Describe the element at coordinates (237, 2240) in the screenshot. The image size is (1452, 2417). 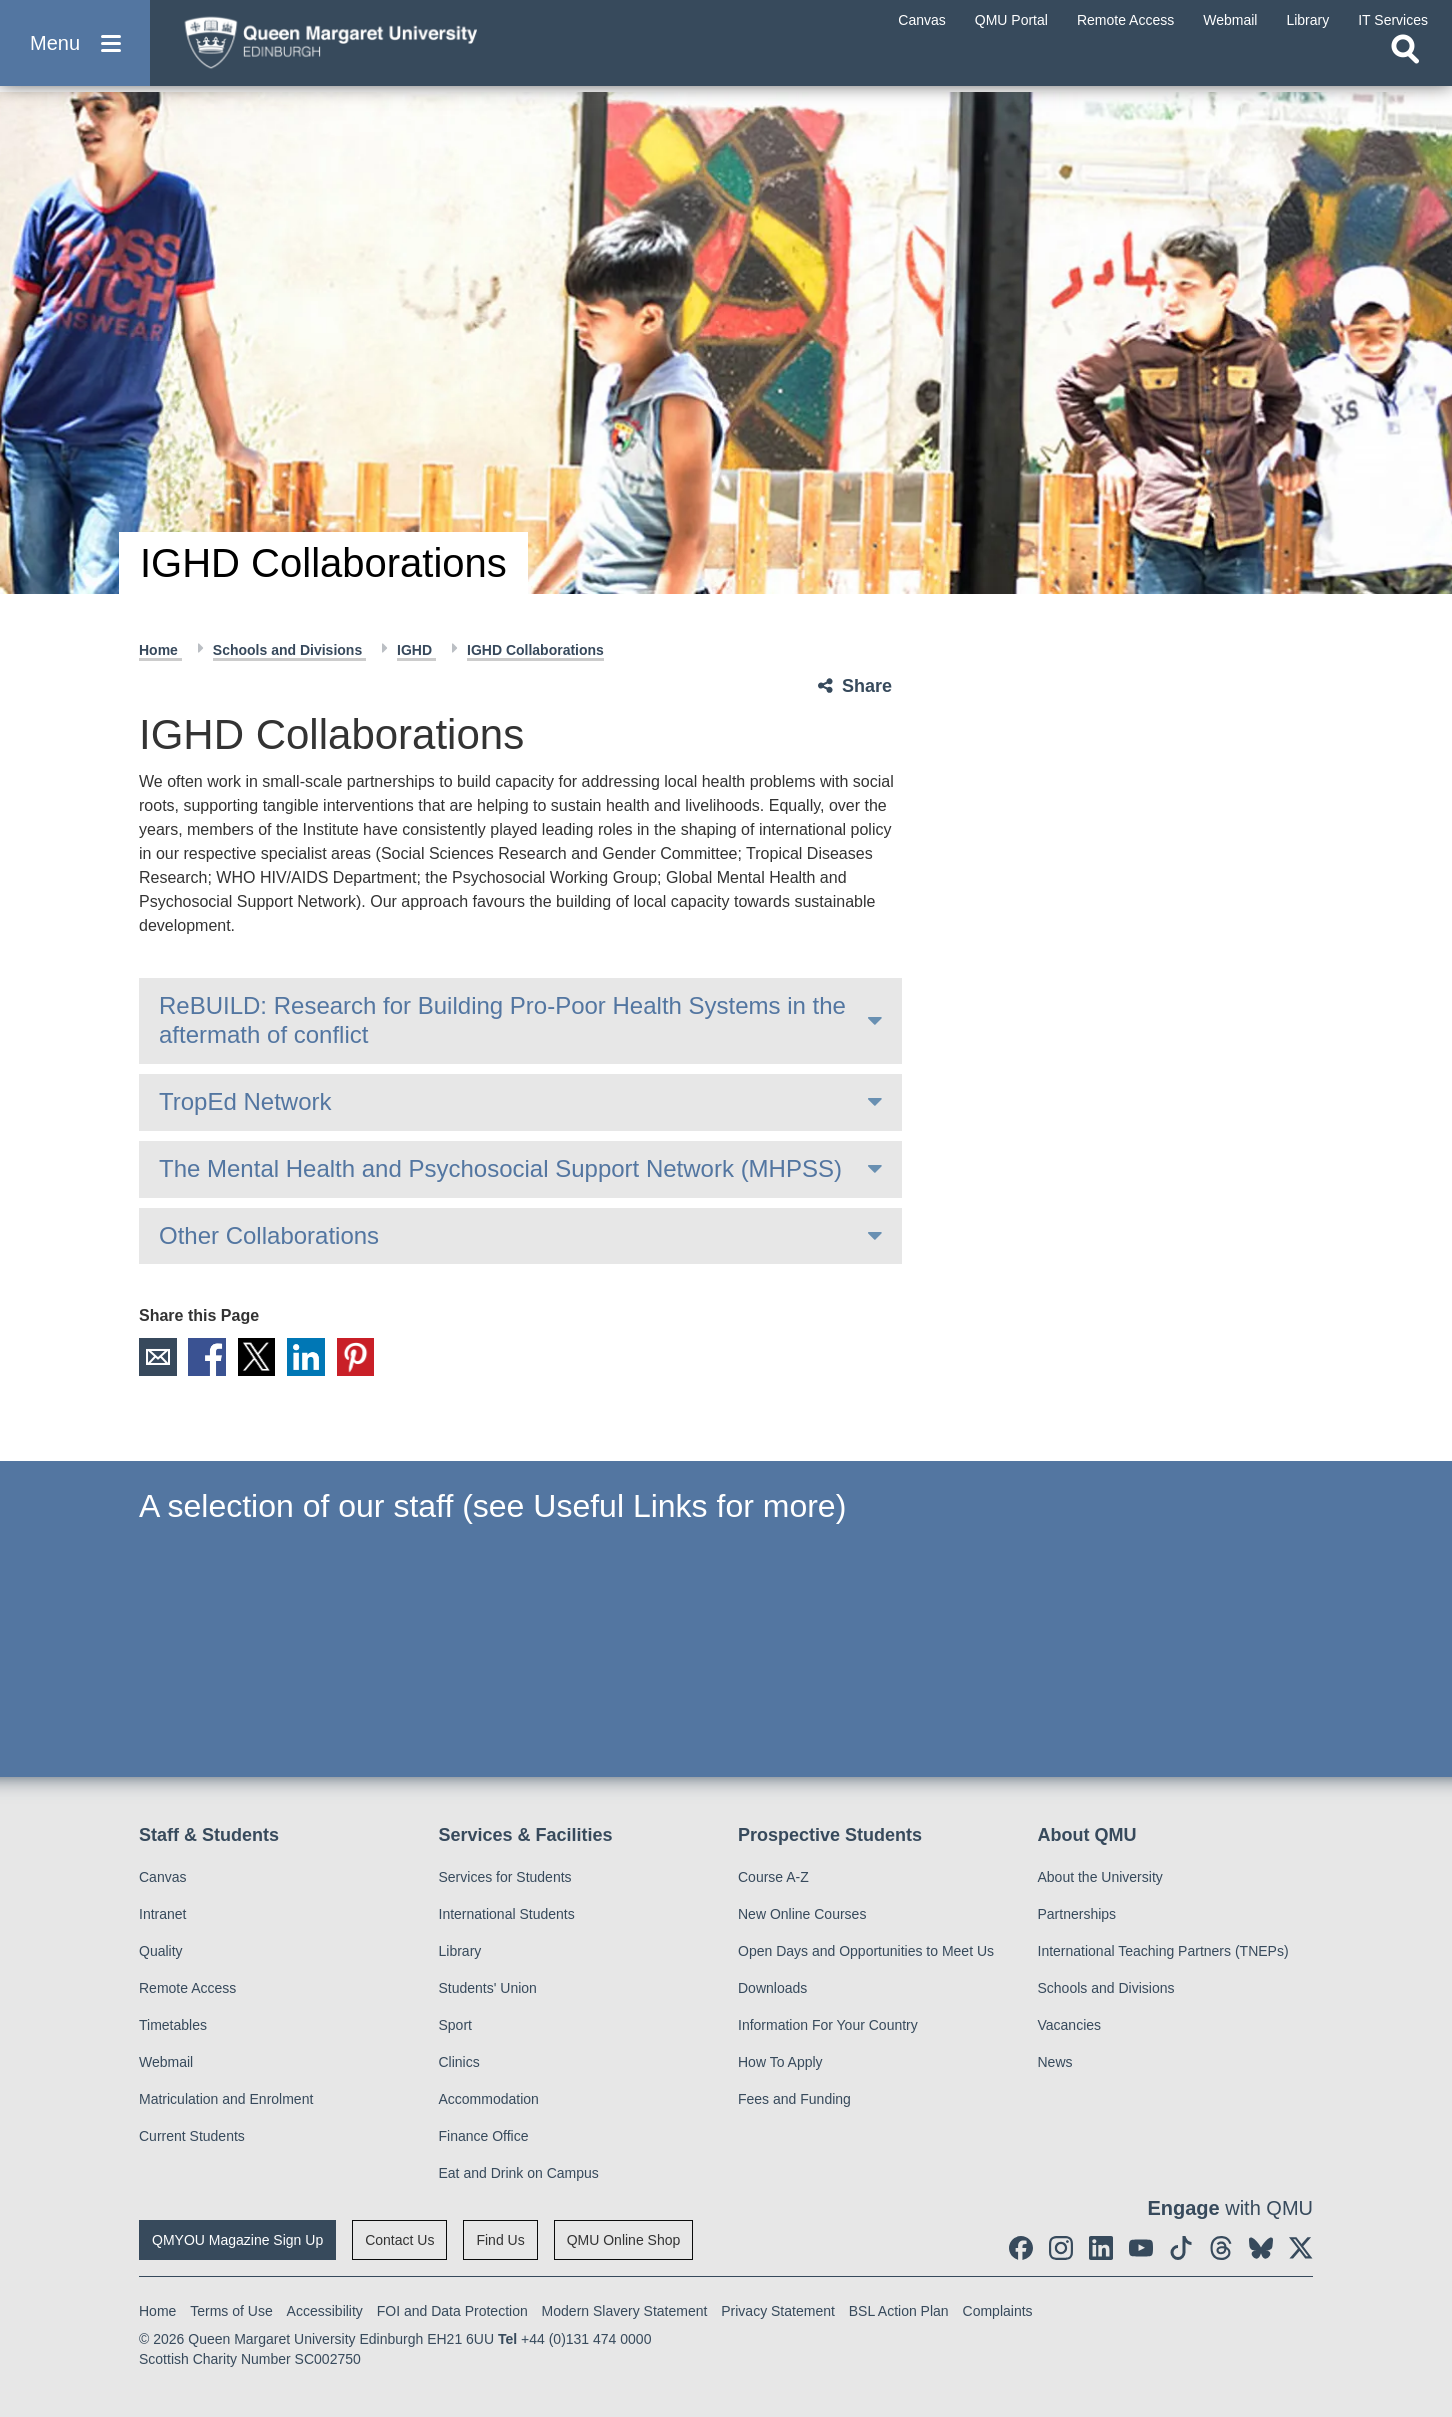
I see `QMYOU Magazine Sign Up` at that location.